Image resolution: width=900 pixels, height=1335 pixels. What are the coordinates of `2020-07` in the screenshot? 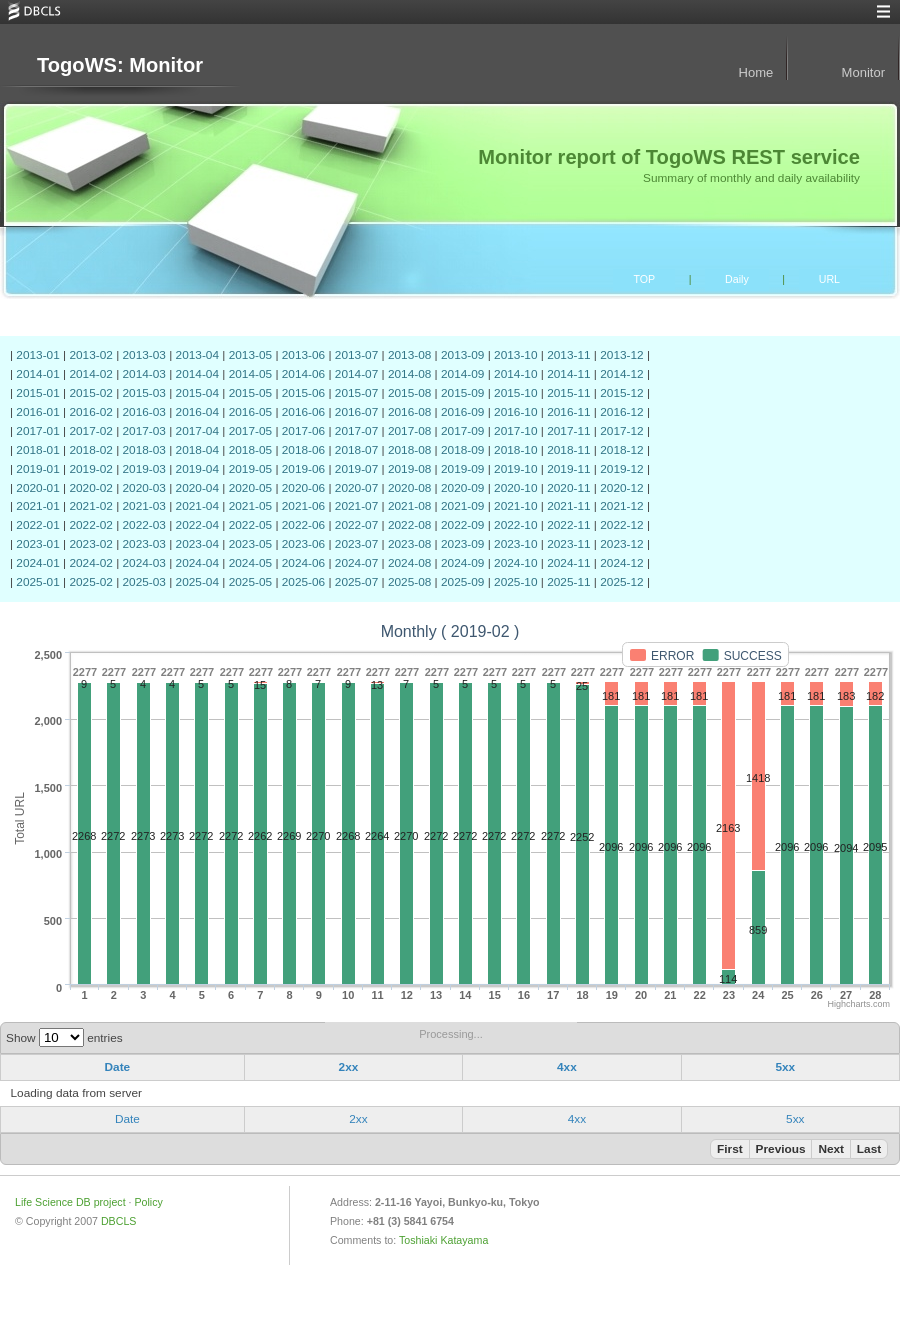 It's located at (356, 488).